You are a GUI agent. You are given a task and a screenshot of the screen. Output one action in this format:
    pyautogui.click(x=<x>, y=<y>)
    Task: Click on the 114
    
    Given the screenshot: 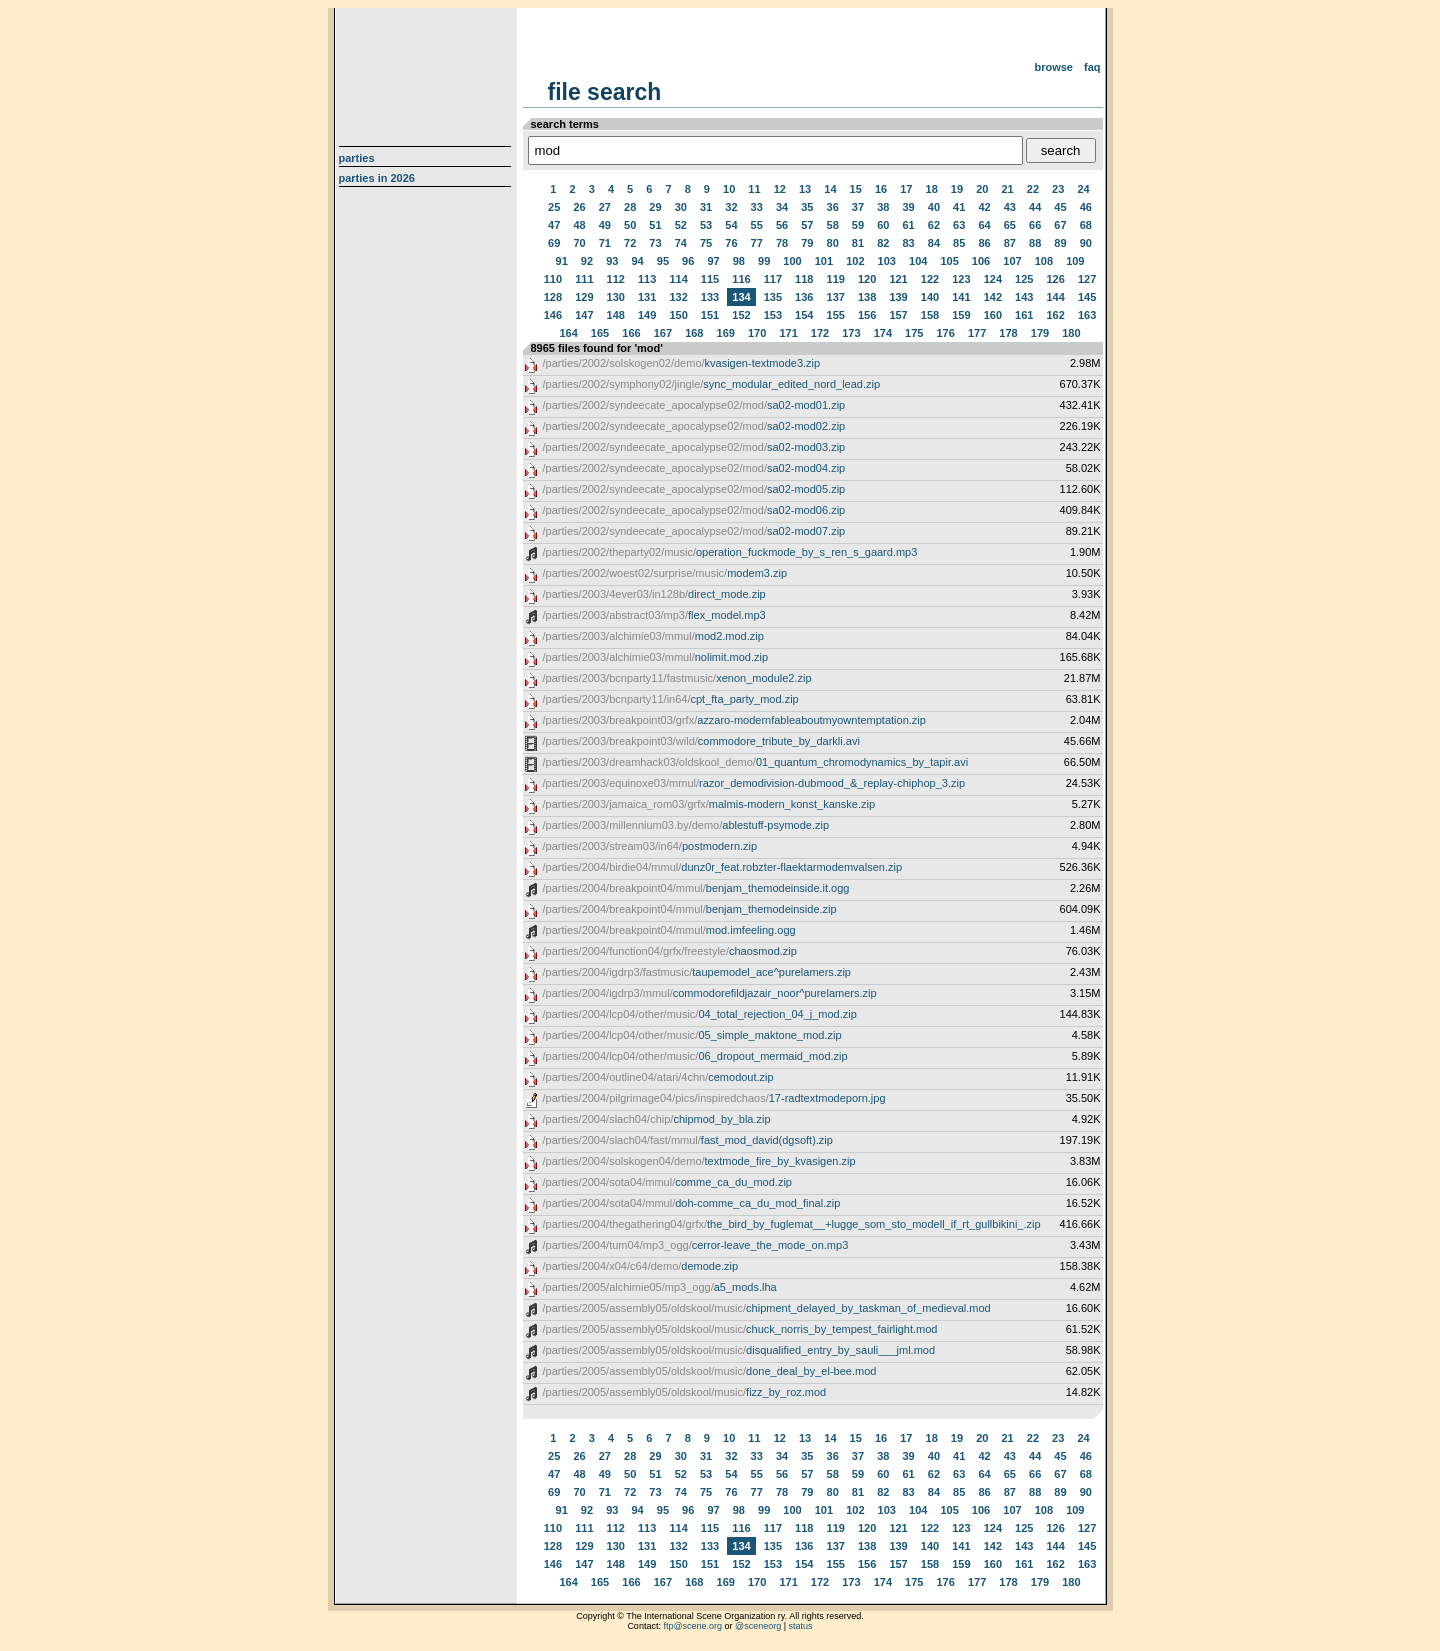 What is the action you would take?
    pyautogui.click(x=678, y=279)
    